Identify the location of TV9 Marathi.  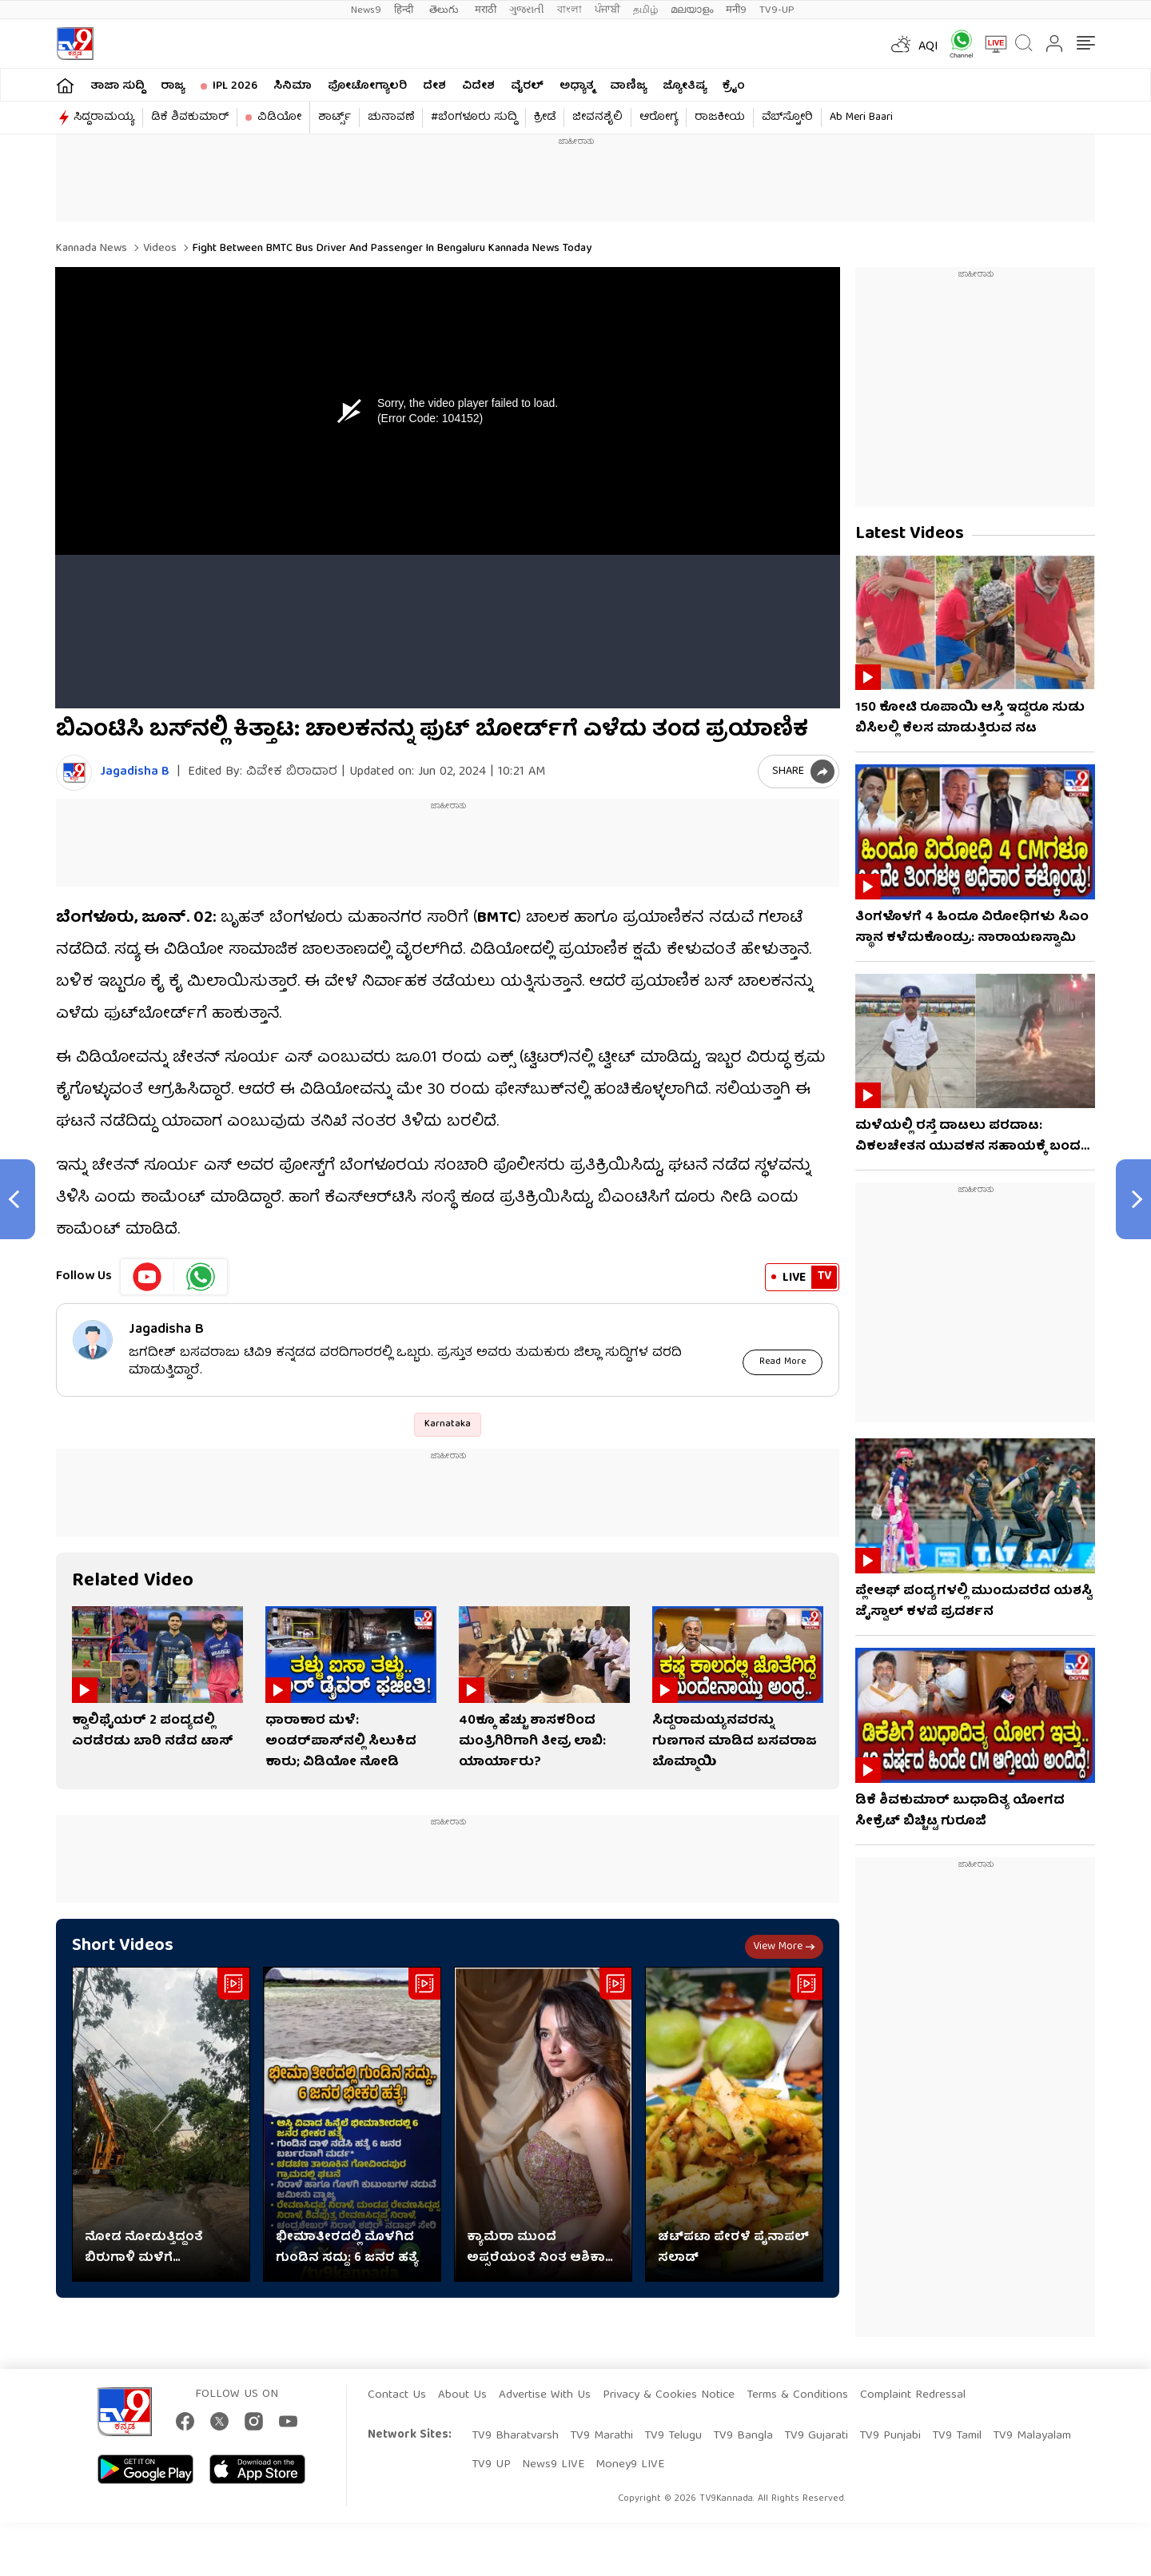
(601, 2436).